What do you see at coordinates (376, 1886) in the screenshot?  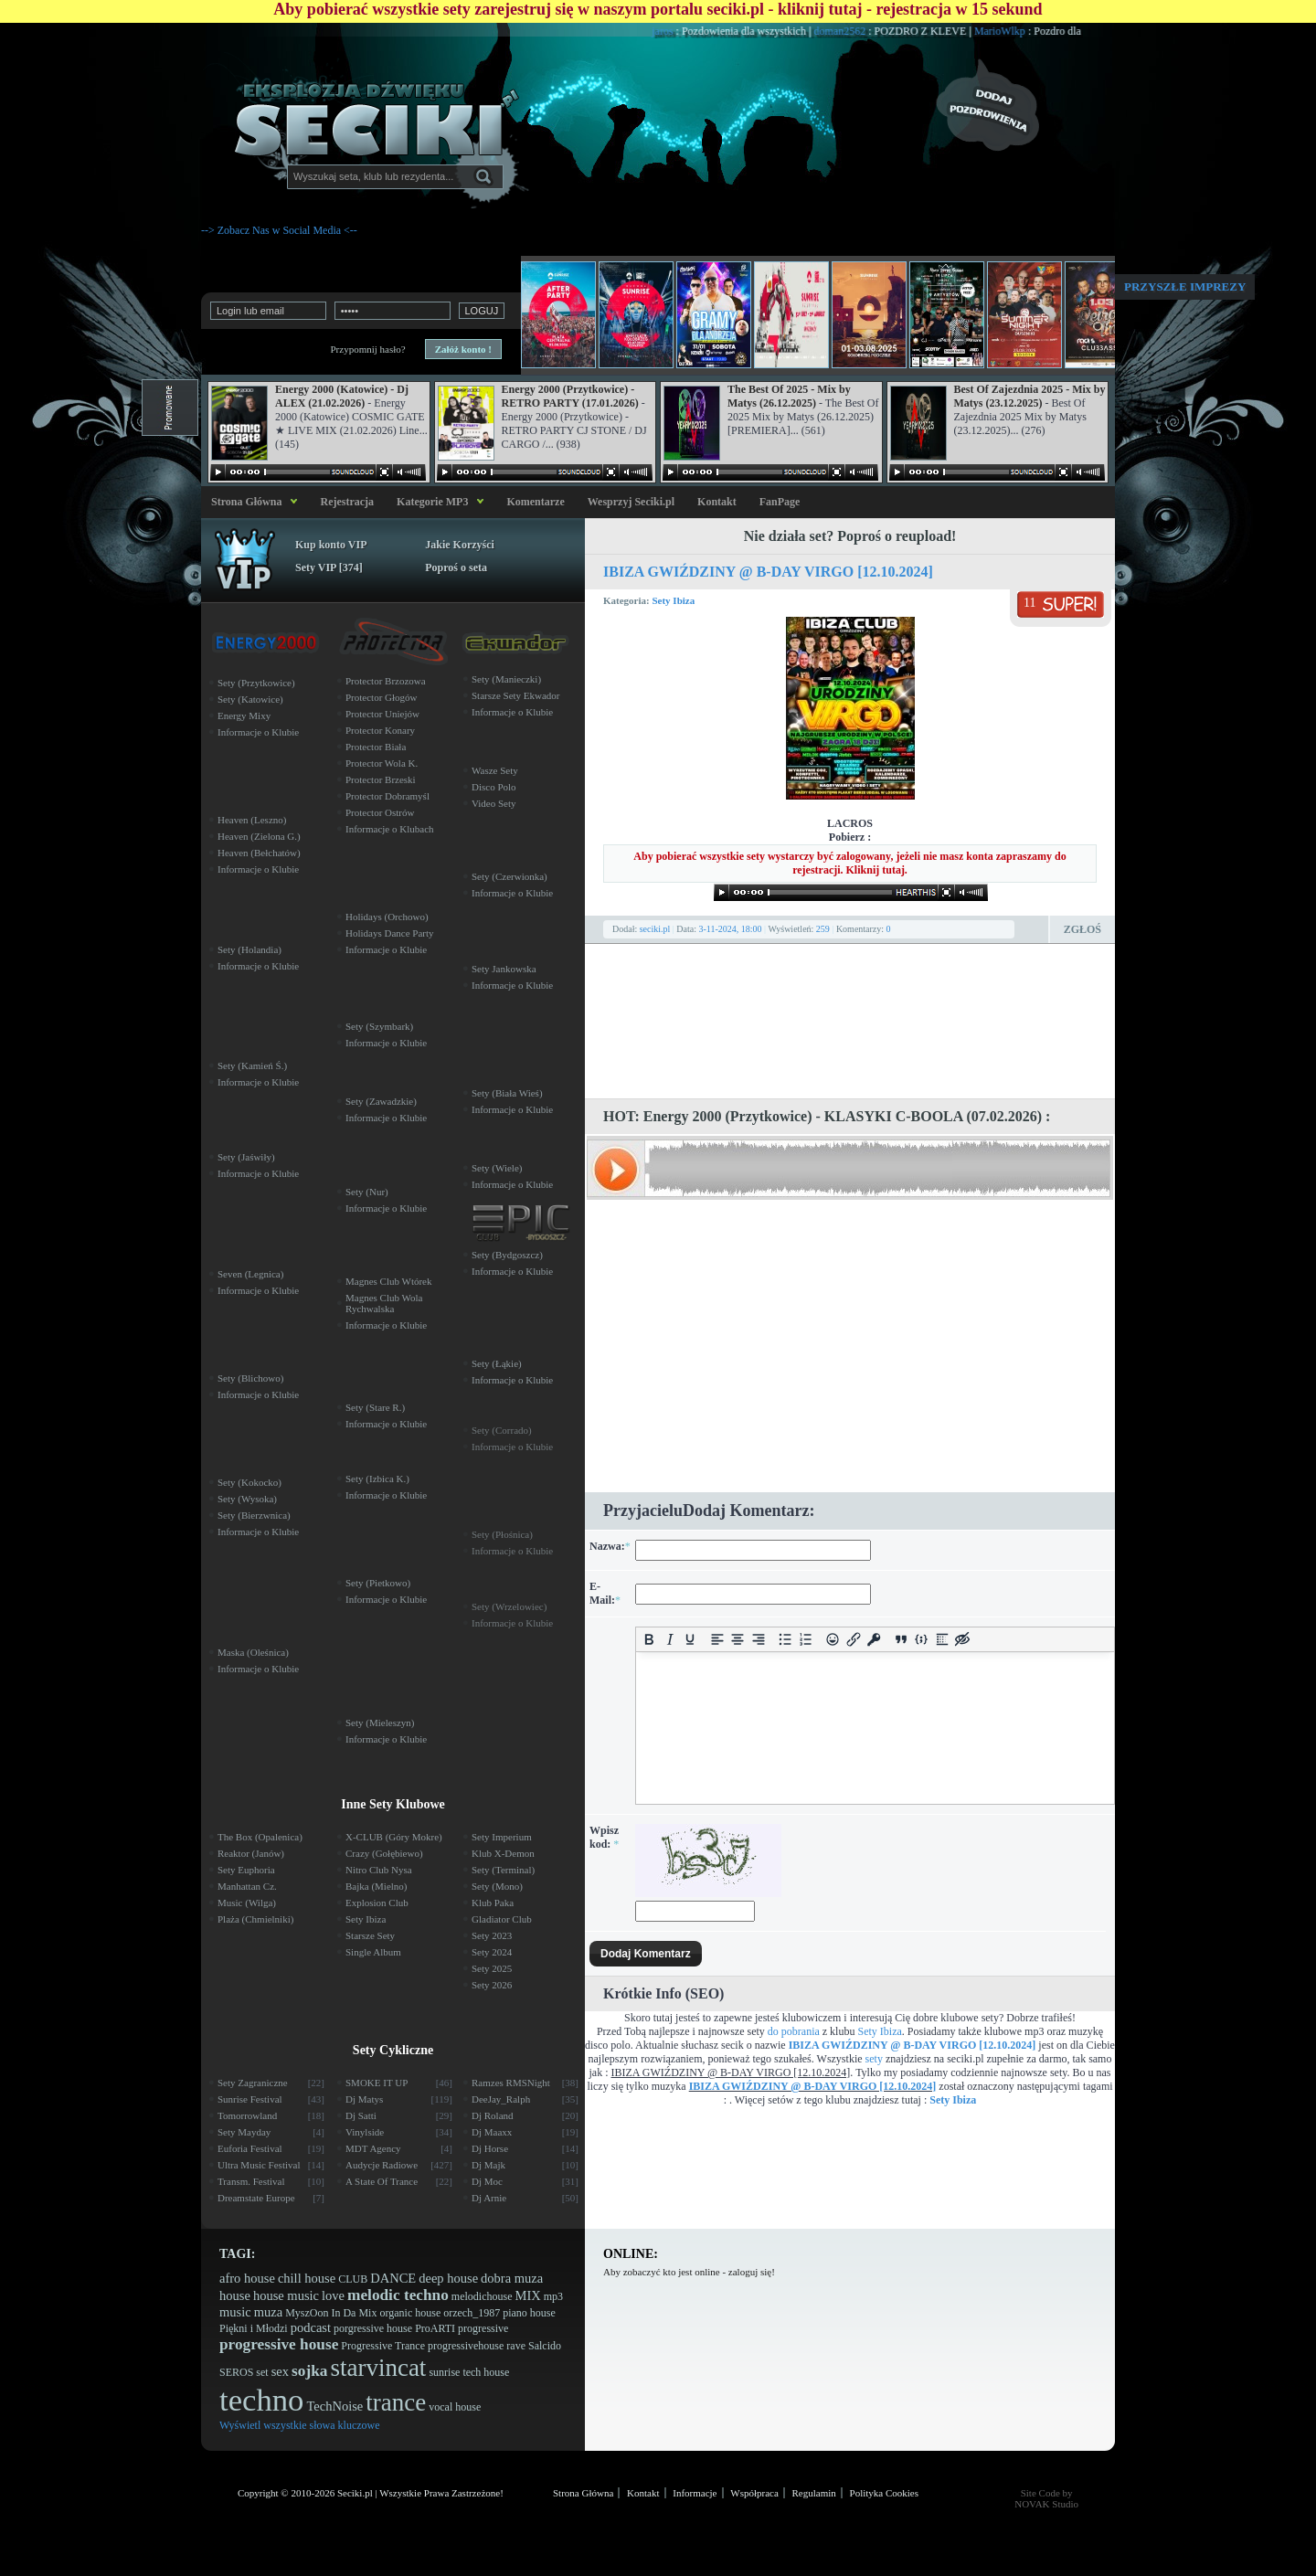 I see `Bajka (Mielno)` at bounding box center [376, 1886].